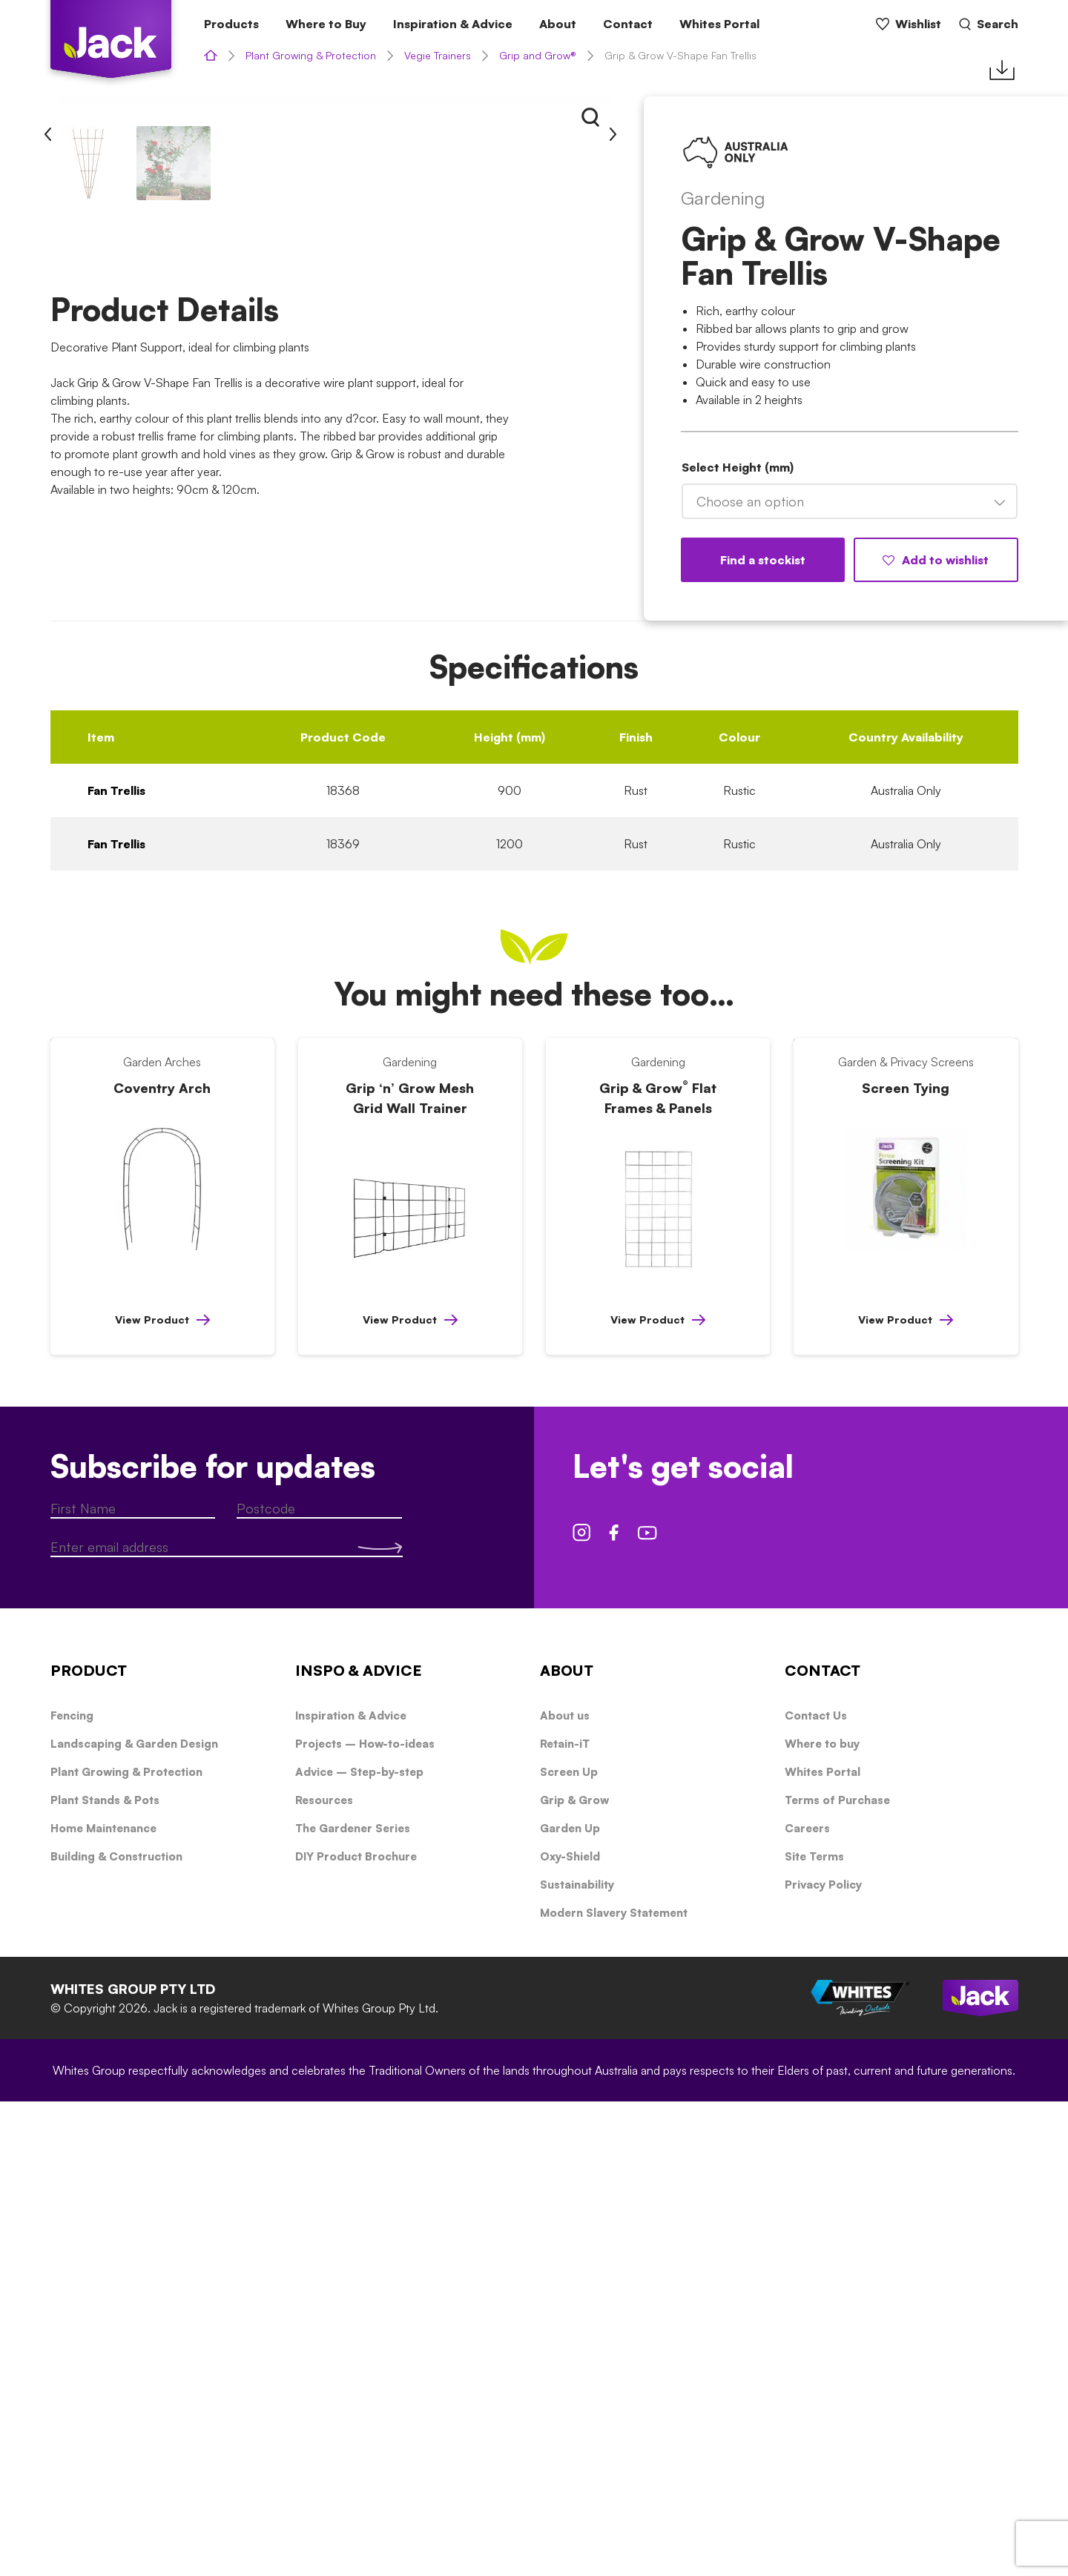 Image resolution: width=1068 pixels, height=2576 pixels. I want to click on About us, so click(565, 2190).